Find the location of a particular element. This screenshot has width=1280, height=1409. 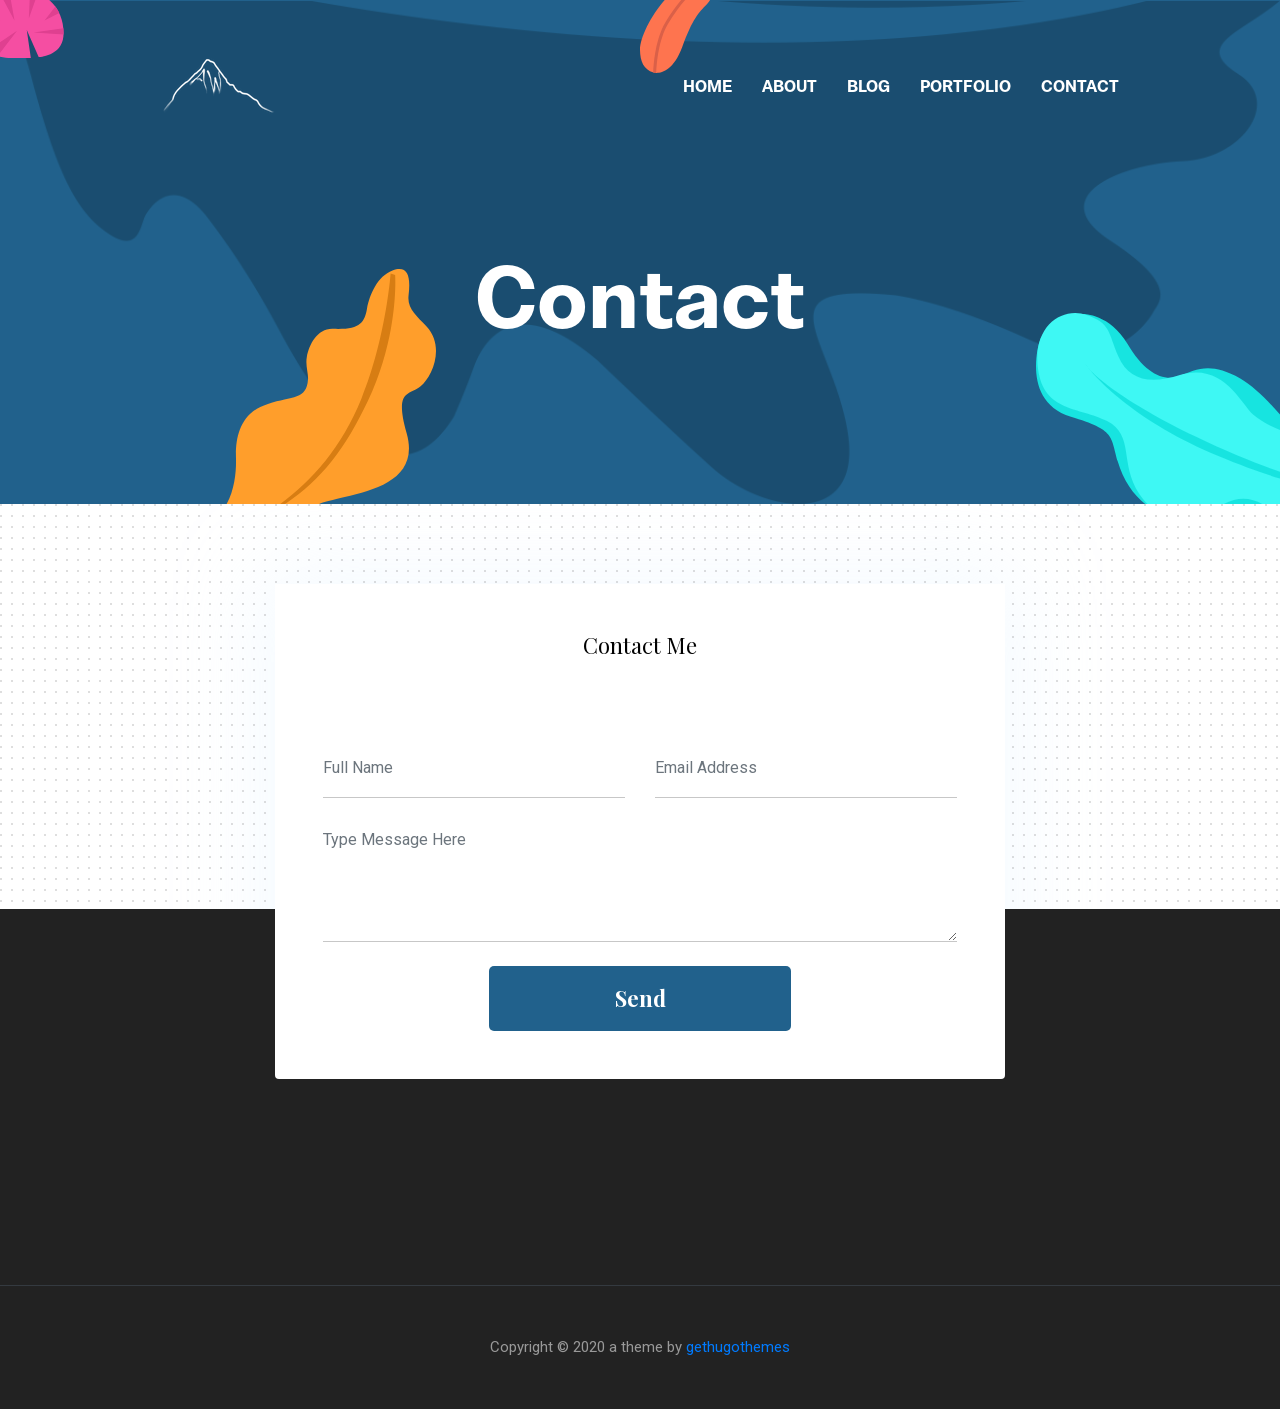

About is located at coordinates (789, 86).